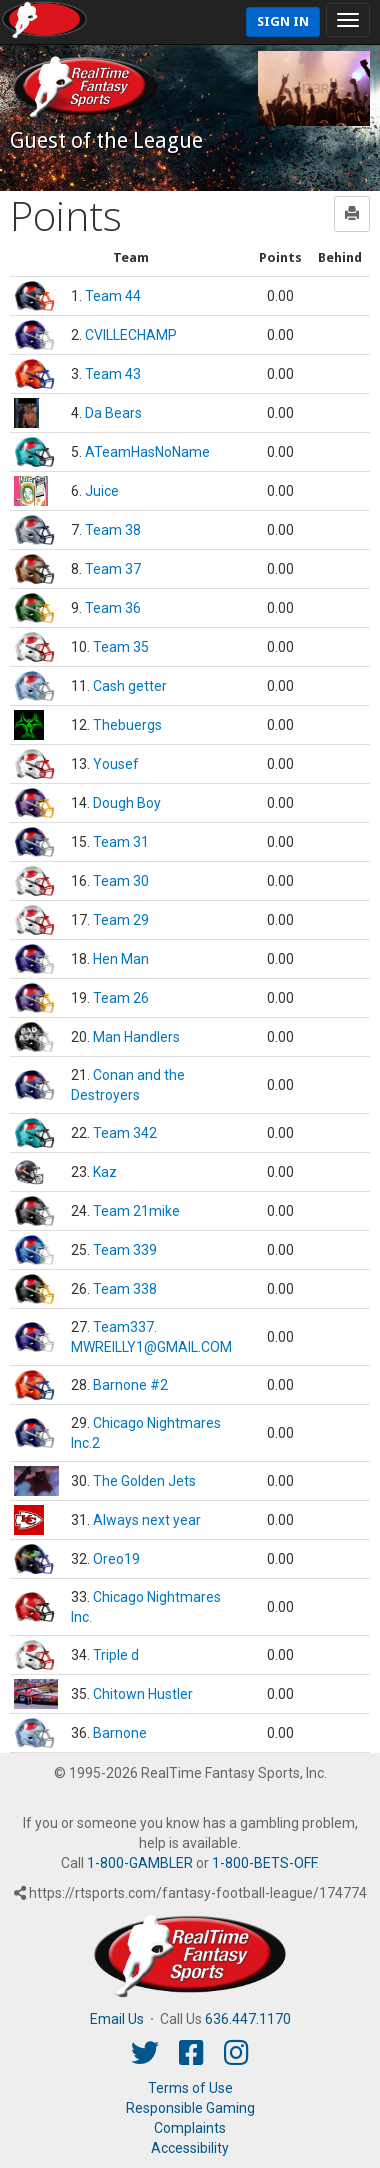 The height and width of the screenshot is (2168, 380). I want to click on Man Handlers, so click(136, 1037).